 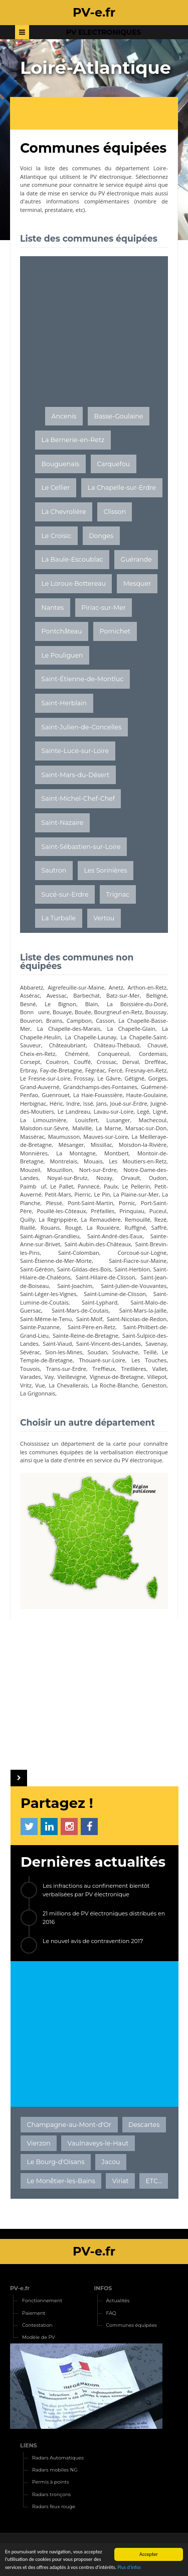 I want to click on Mésanger, so click(x=71, y=1144).